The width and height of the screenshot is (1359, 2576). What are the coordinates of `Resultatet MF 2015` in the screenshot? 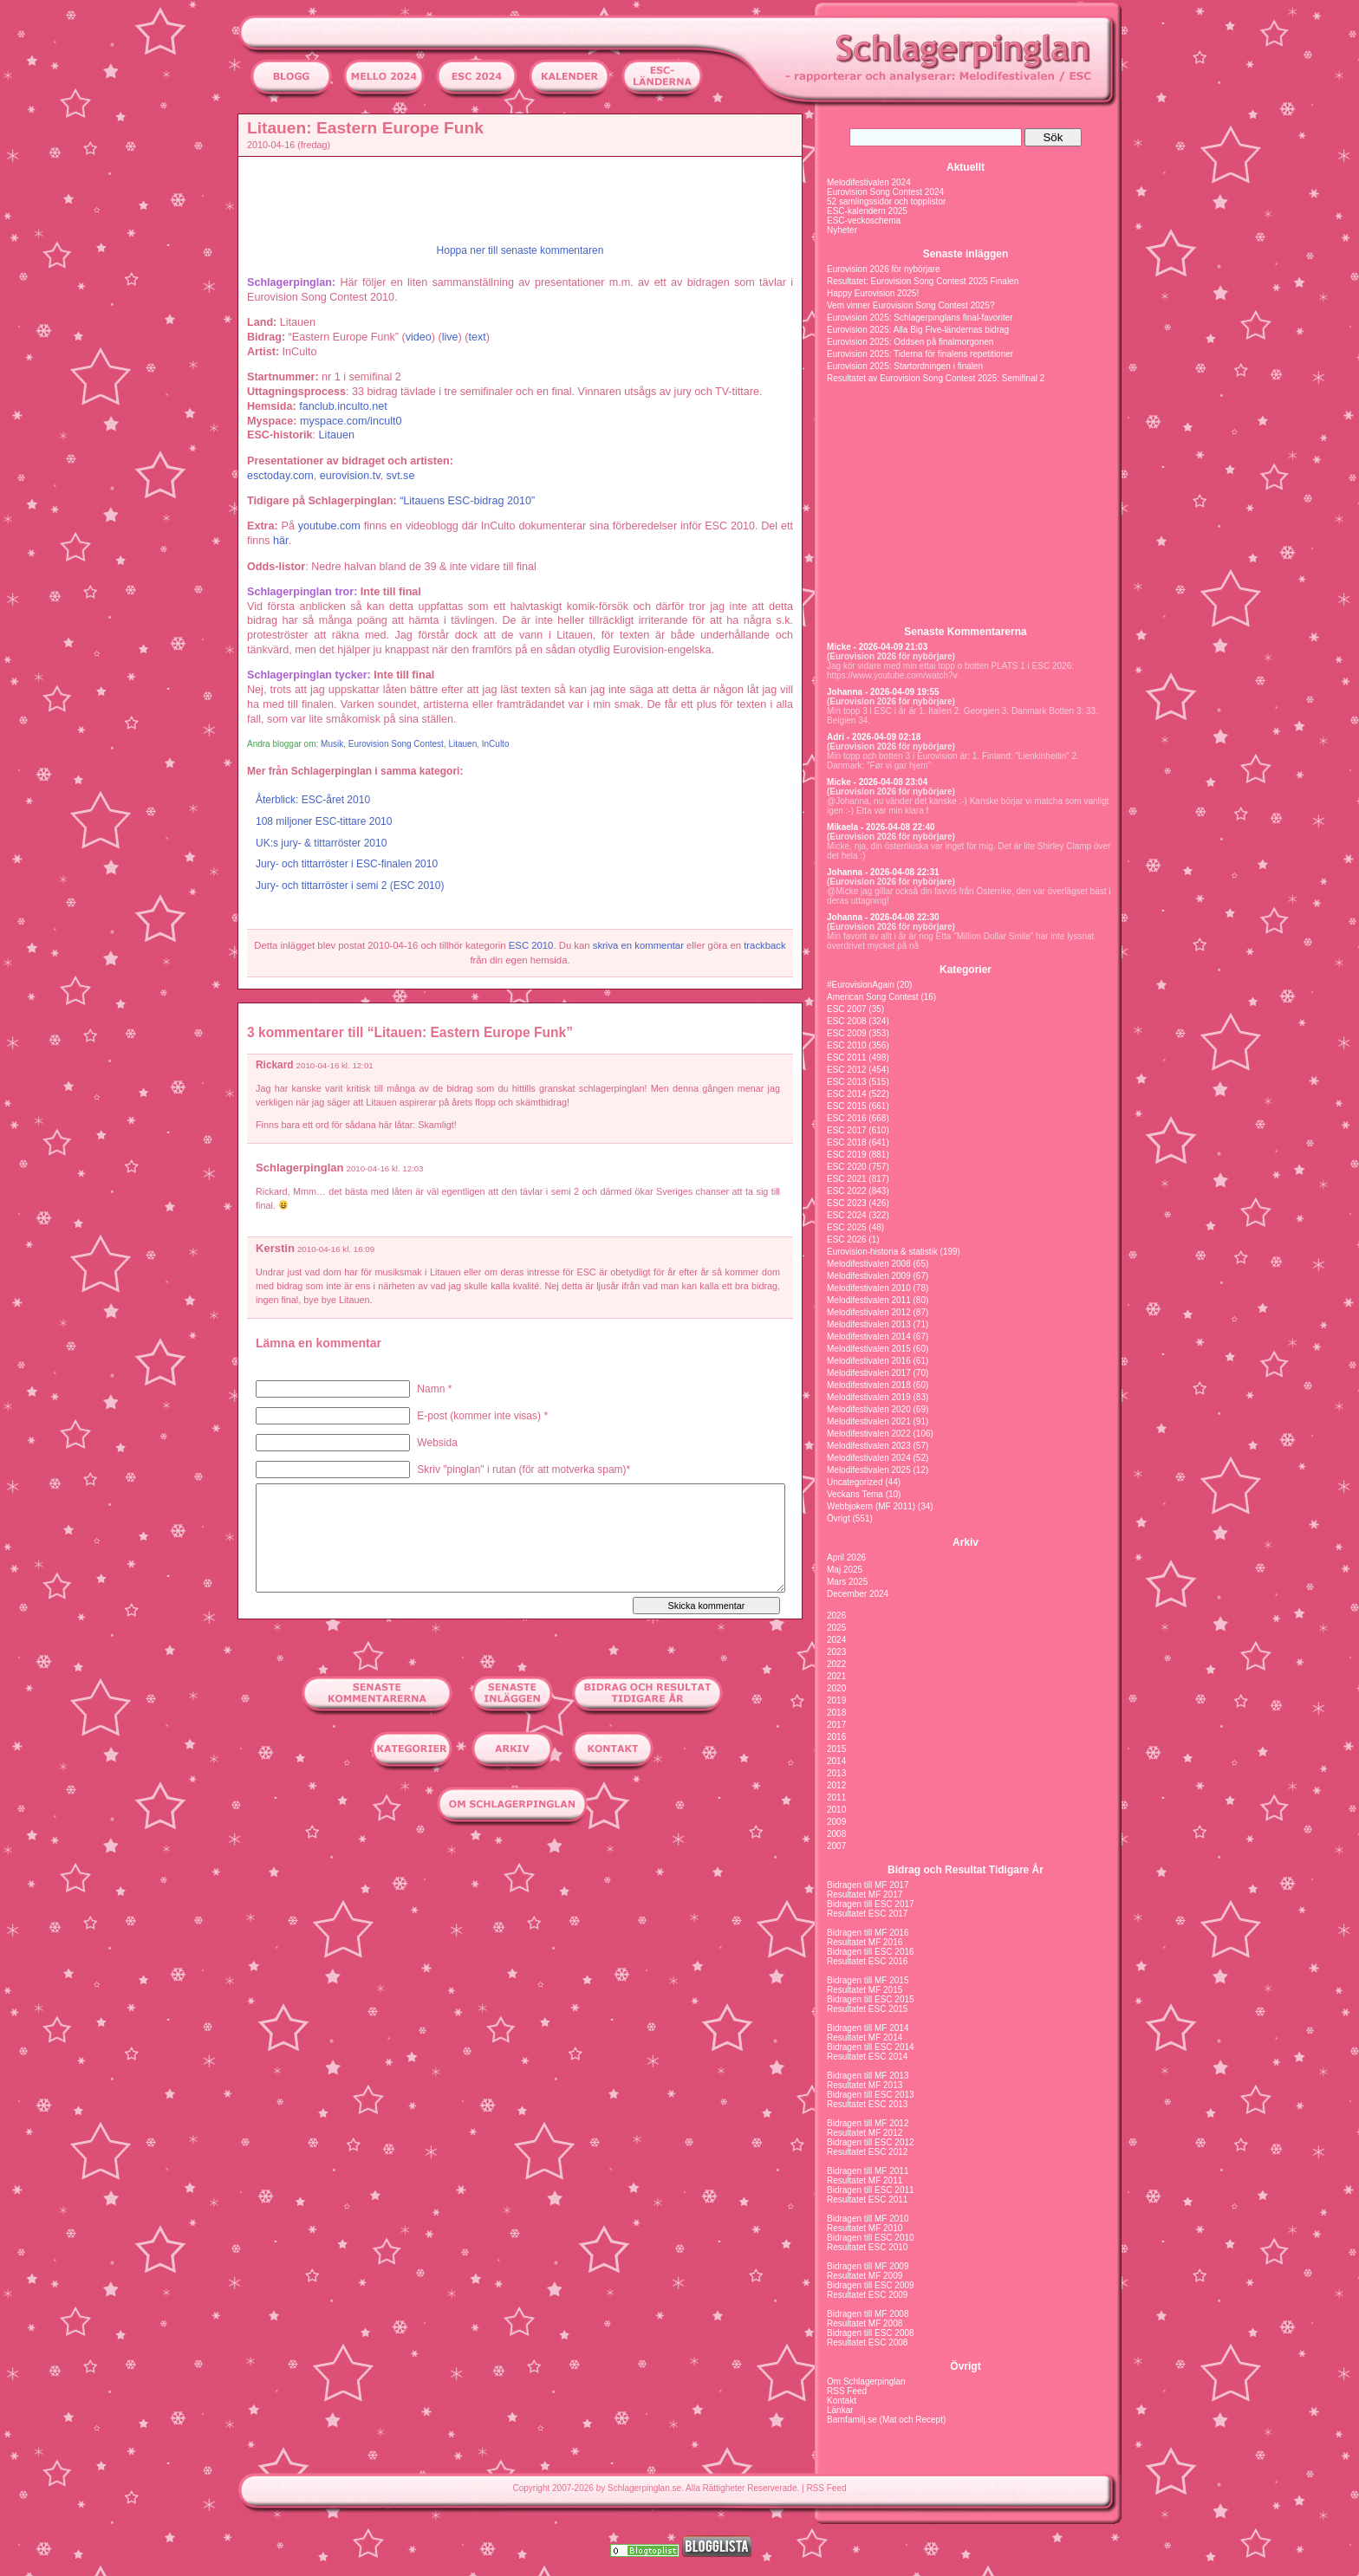 It's located at (864, 1990).